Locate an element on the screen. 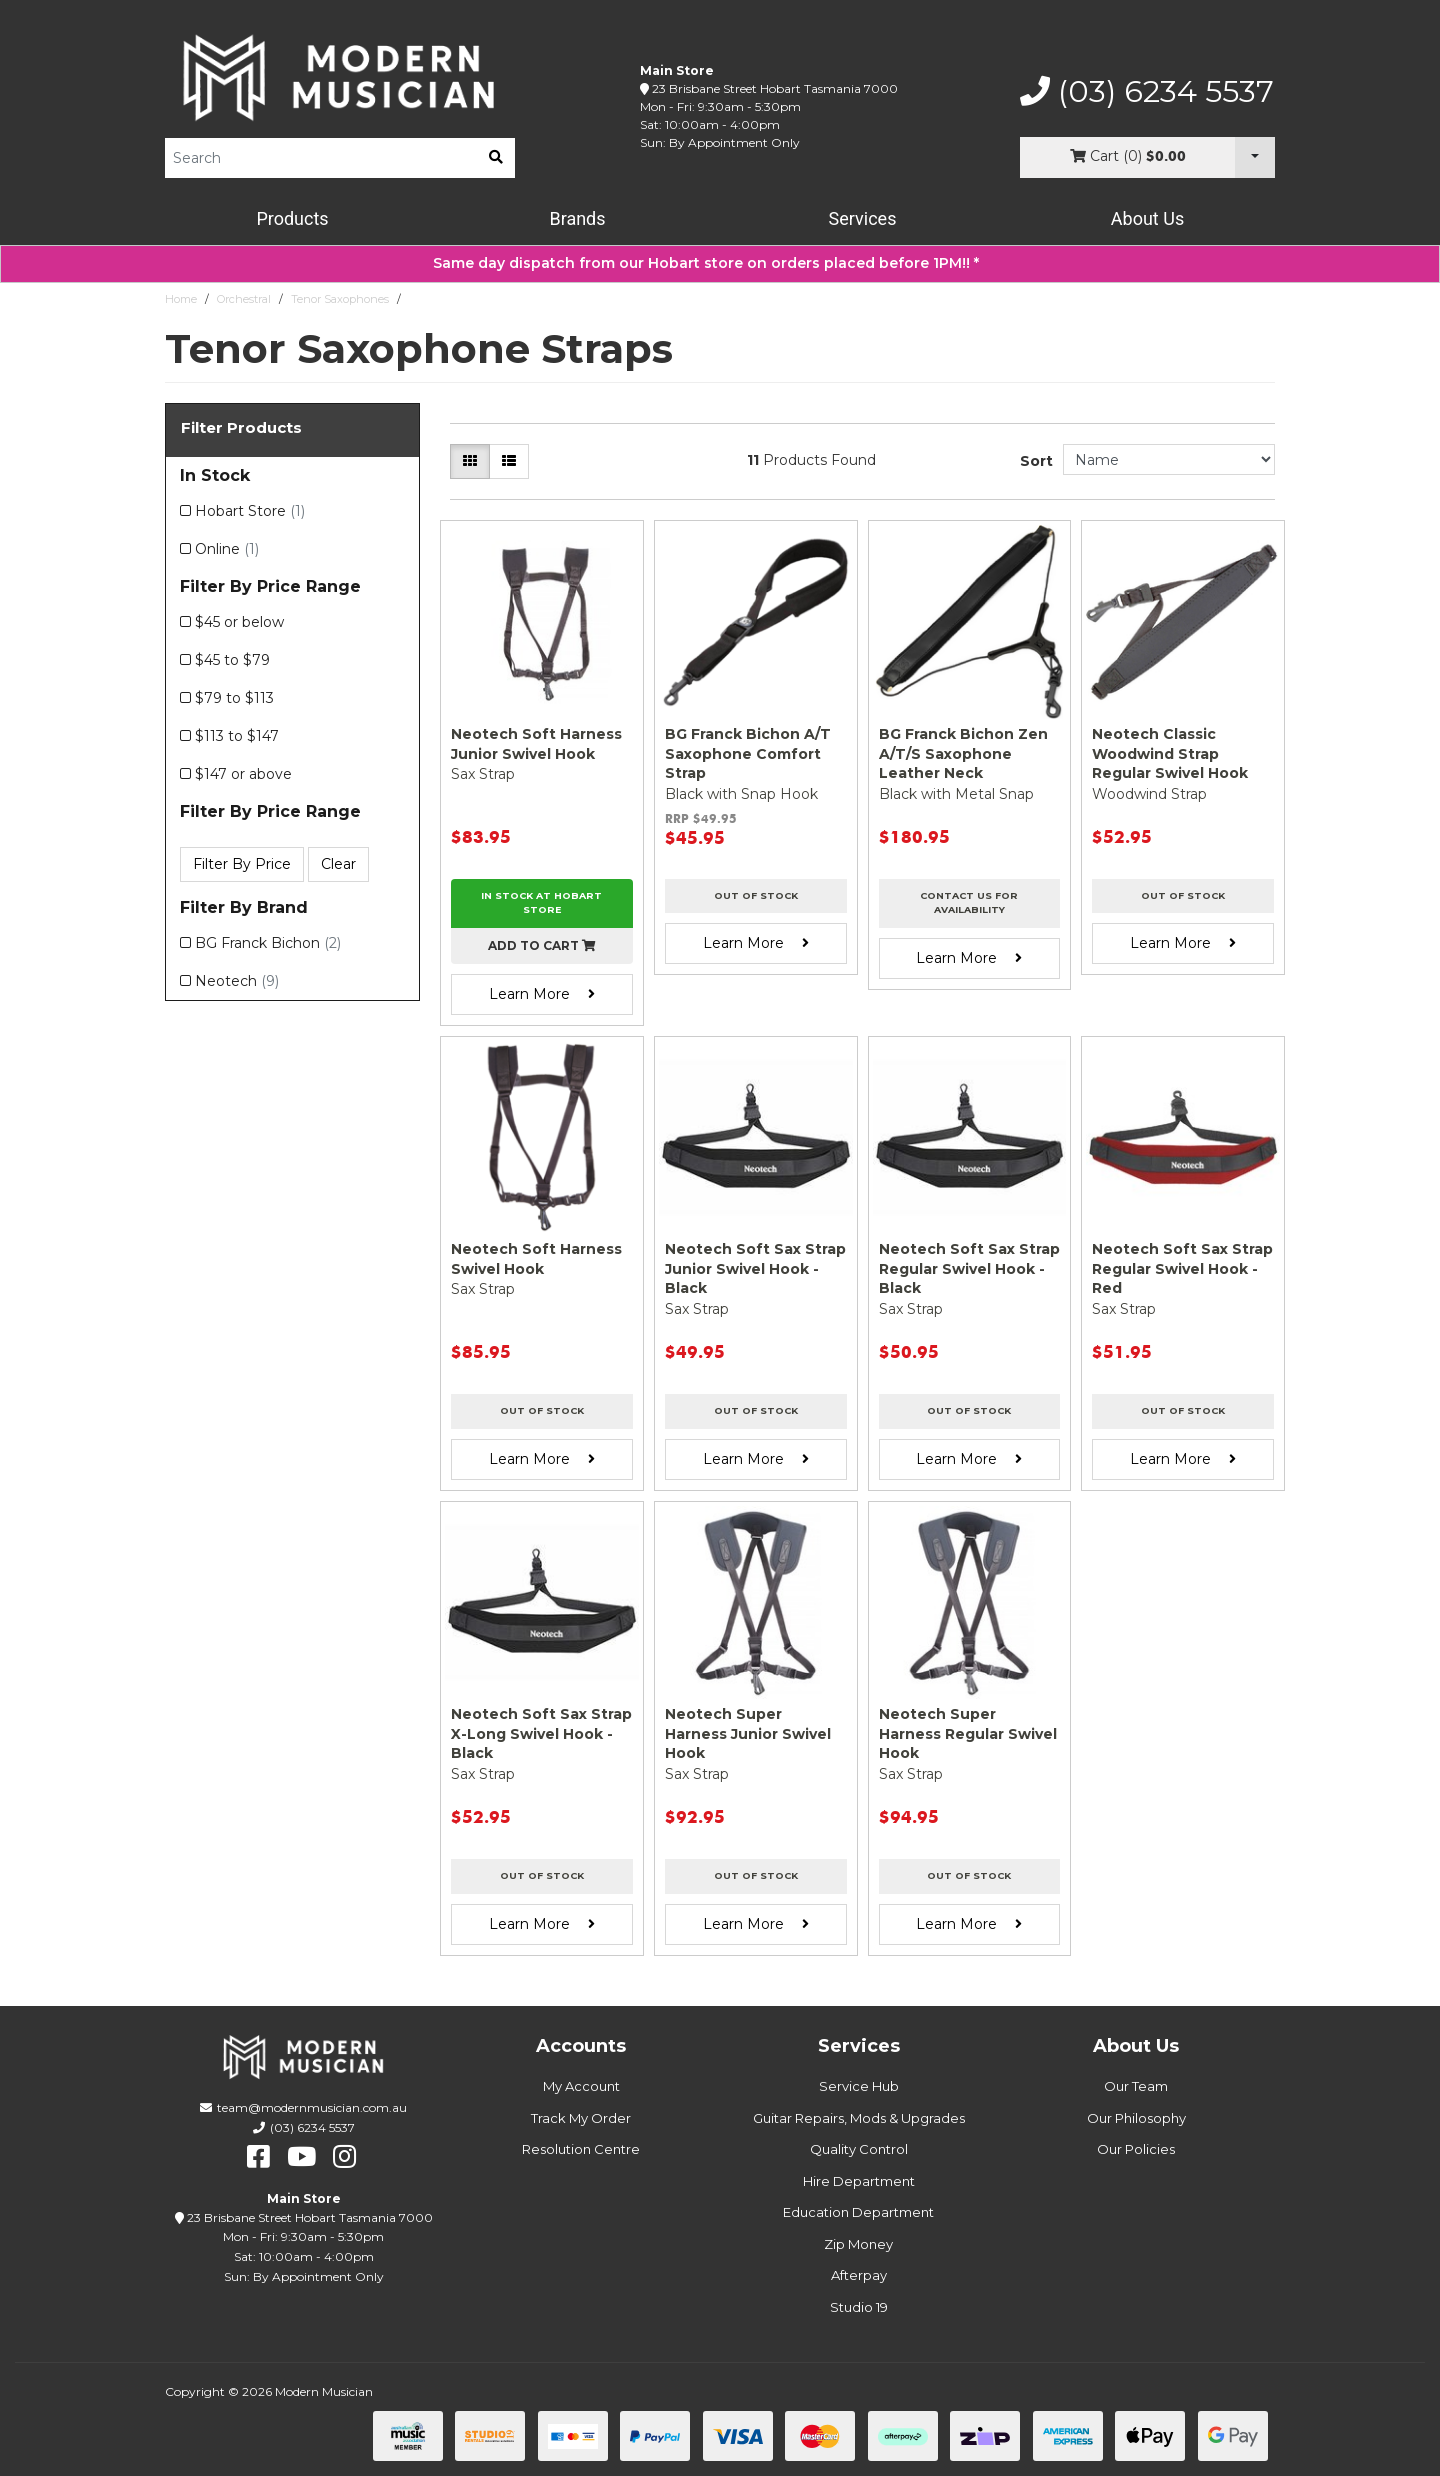 The height and width of the screenshot is (2476, 1440). Our Team is located at coordinates (1136, 2086).